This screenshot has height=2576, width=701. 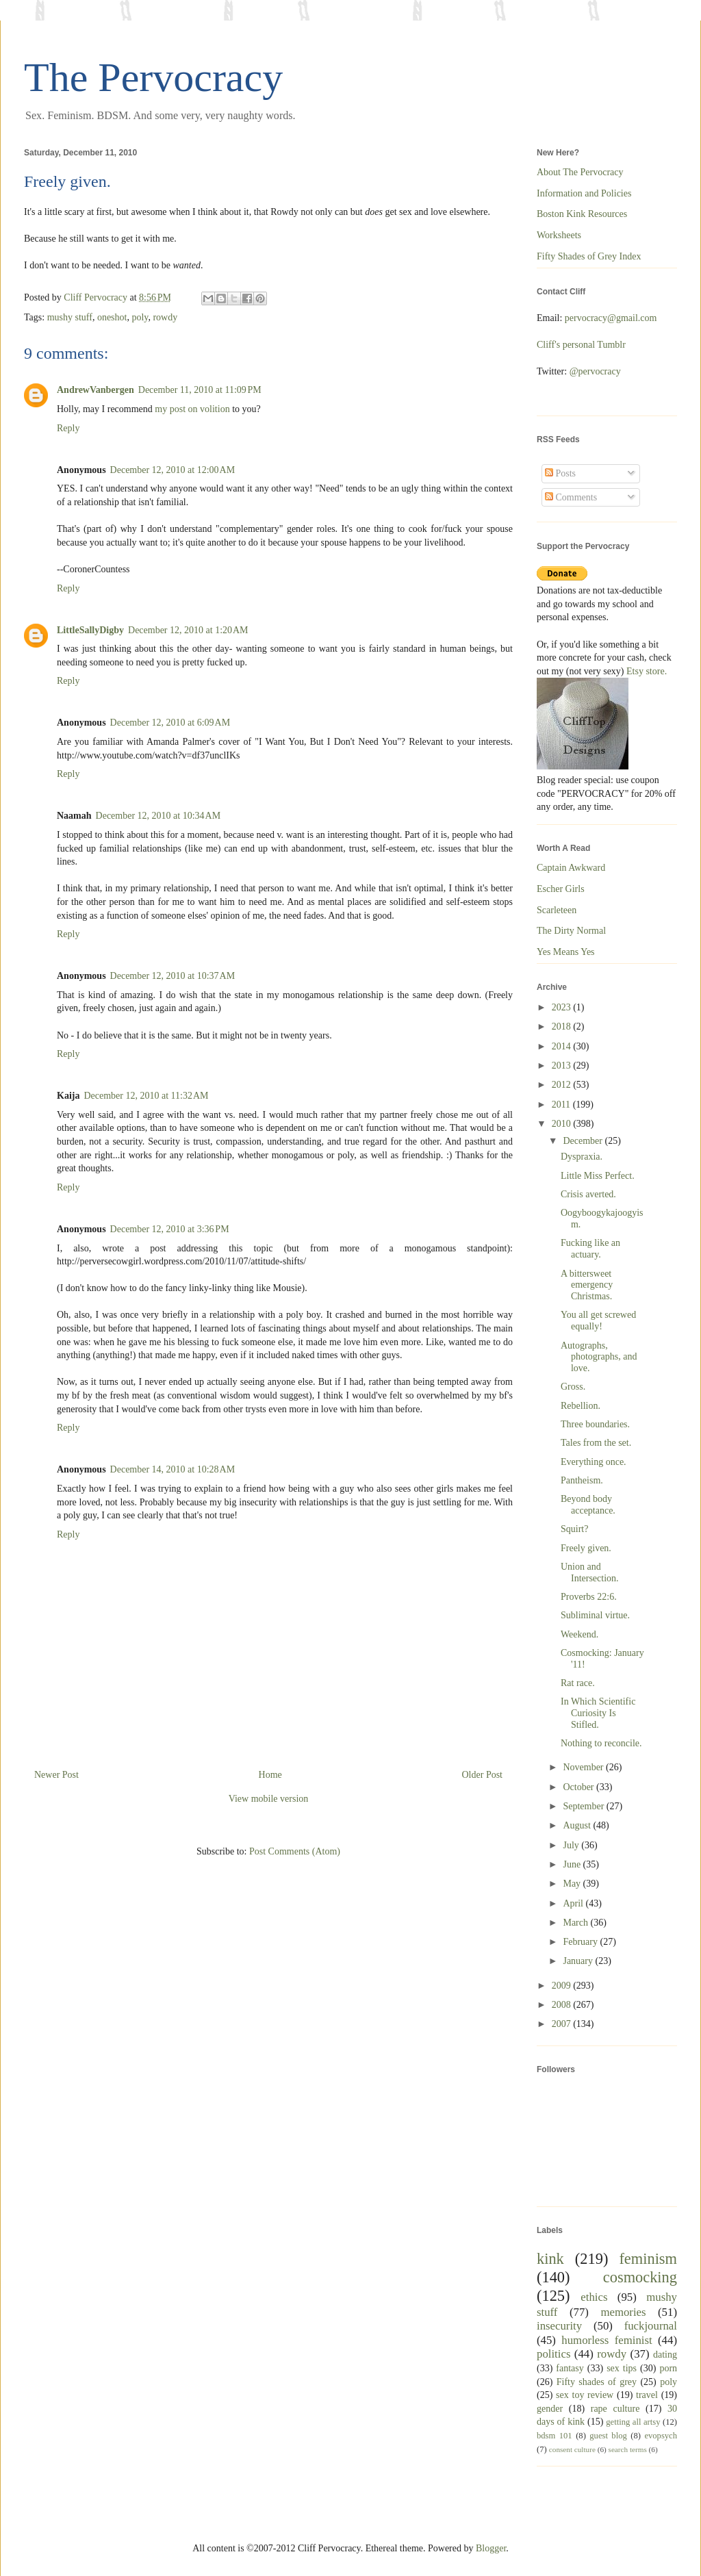 What do you see at coordinates (660, 2435) in the screenshot?
I see `evopsych` at bounding box center [660, 2435].